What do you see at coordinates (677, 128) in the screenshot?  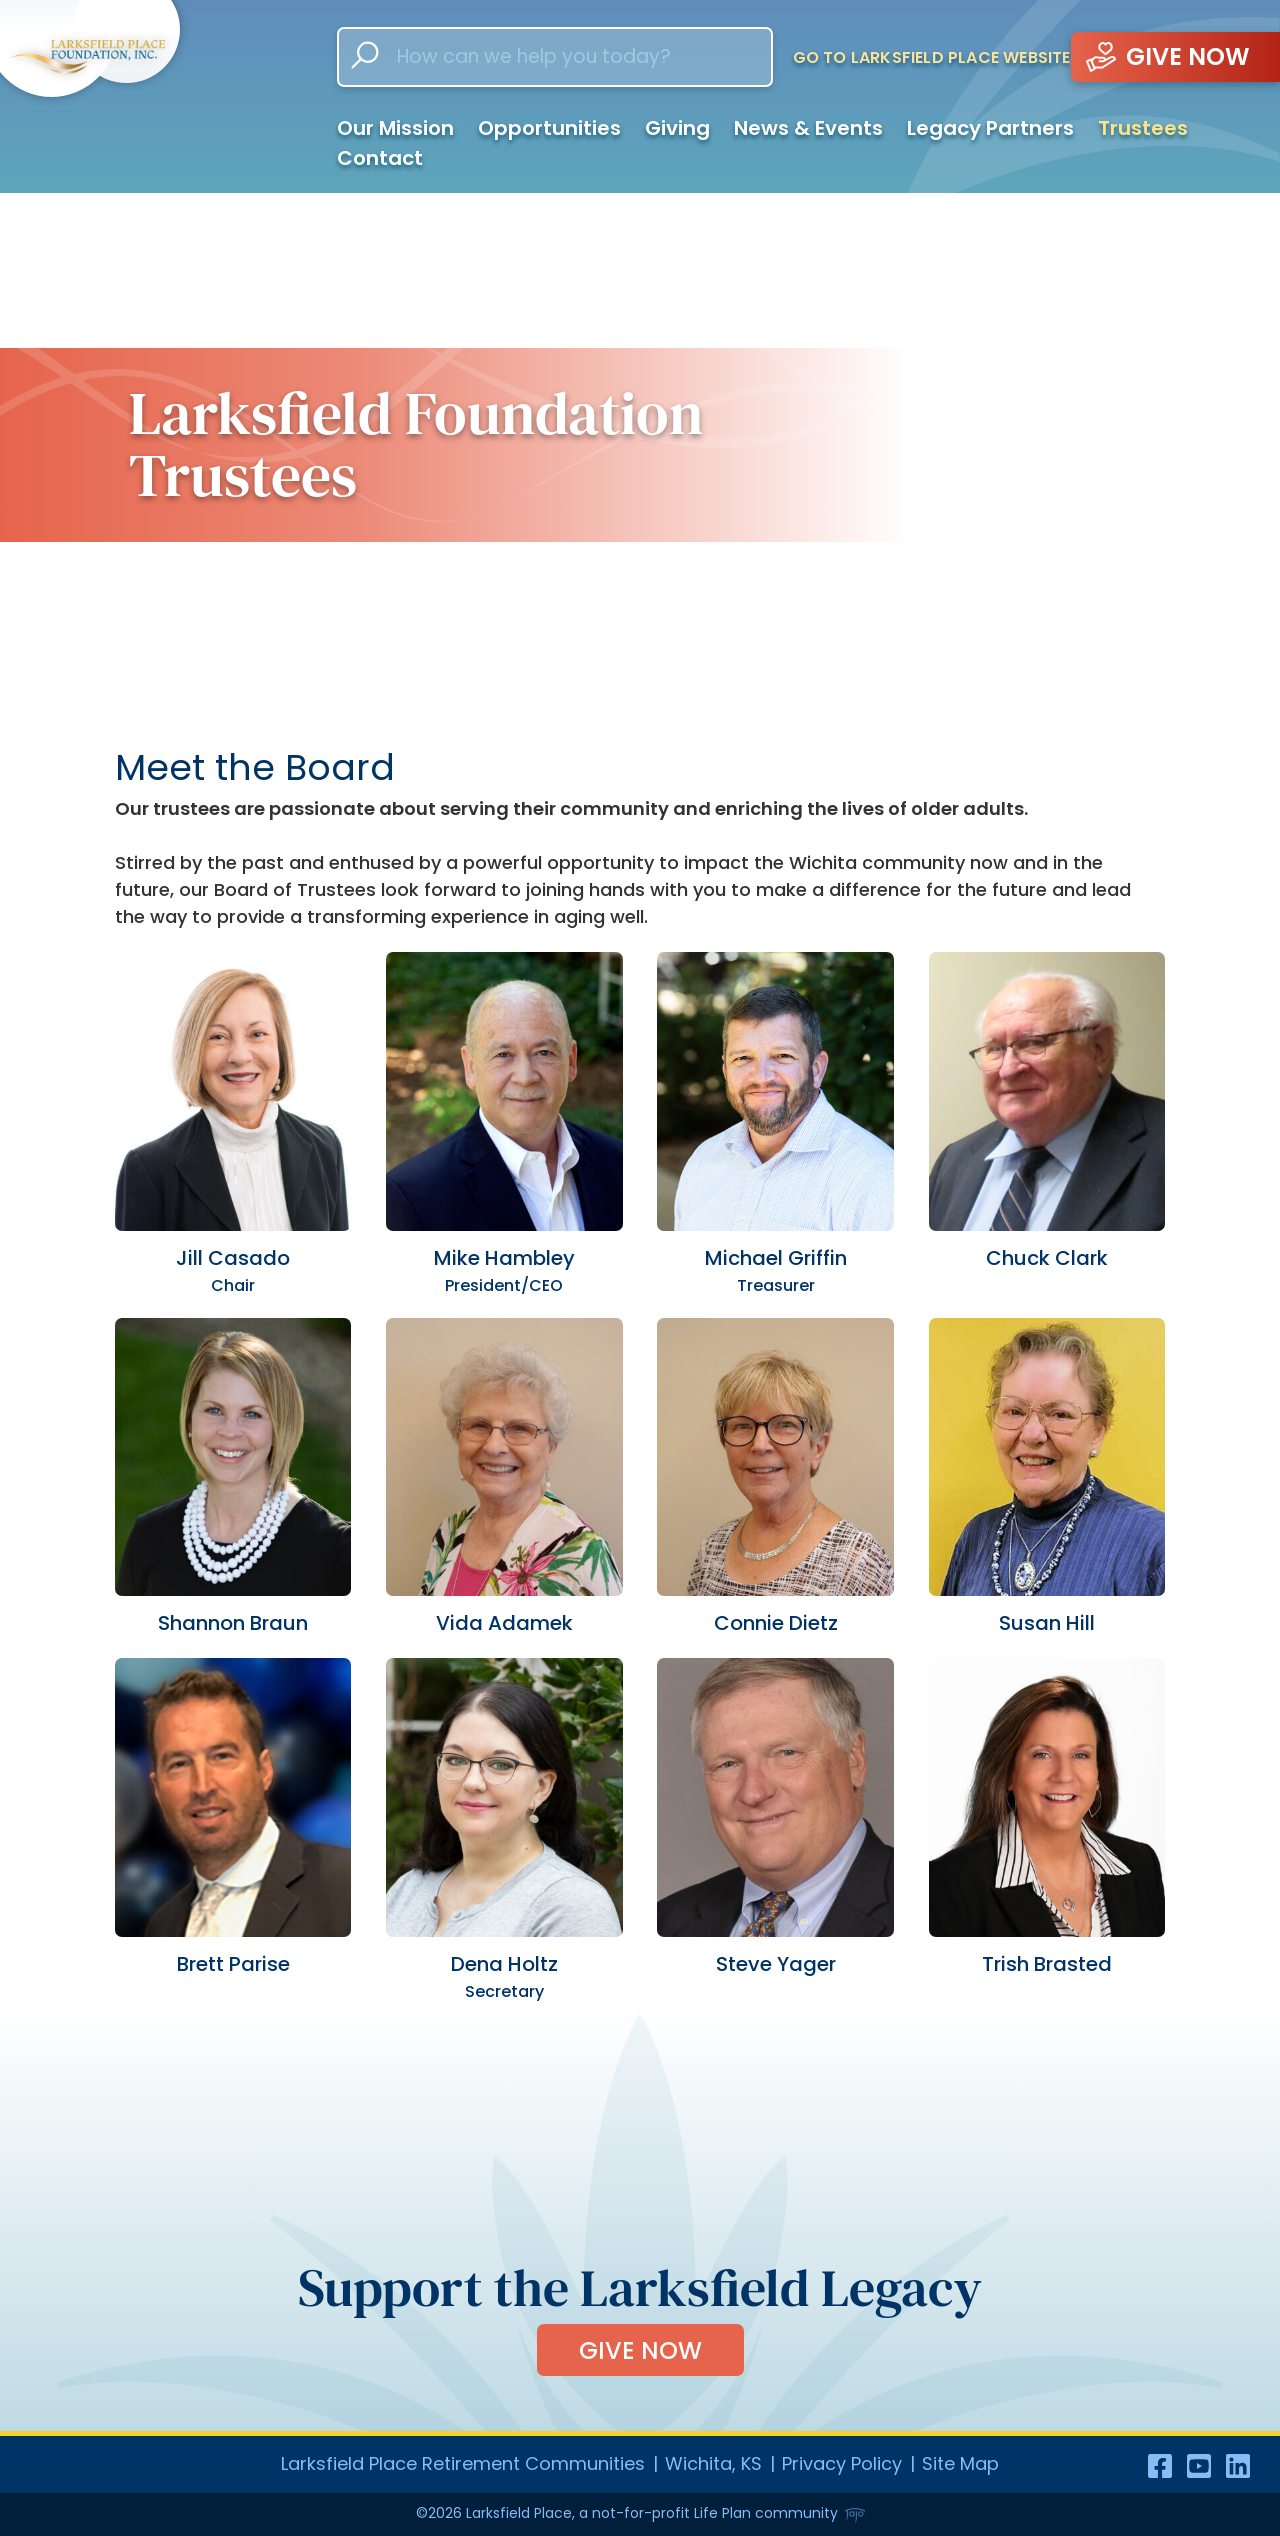 I see `Giving` at bounding box center [677, 128].